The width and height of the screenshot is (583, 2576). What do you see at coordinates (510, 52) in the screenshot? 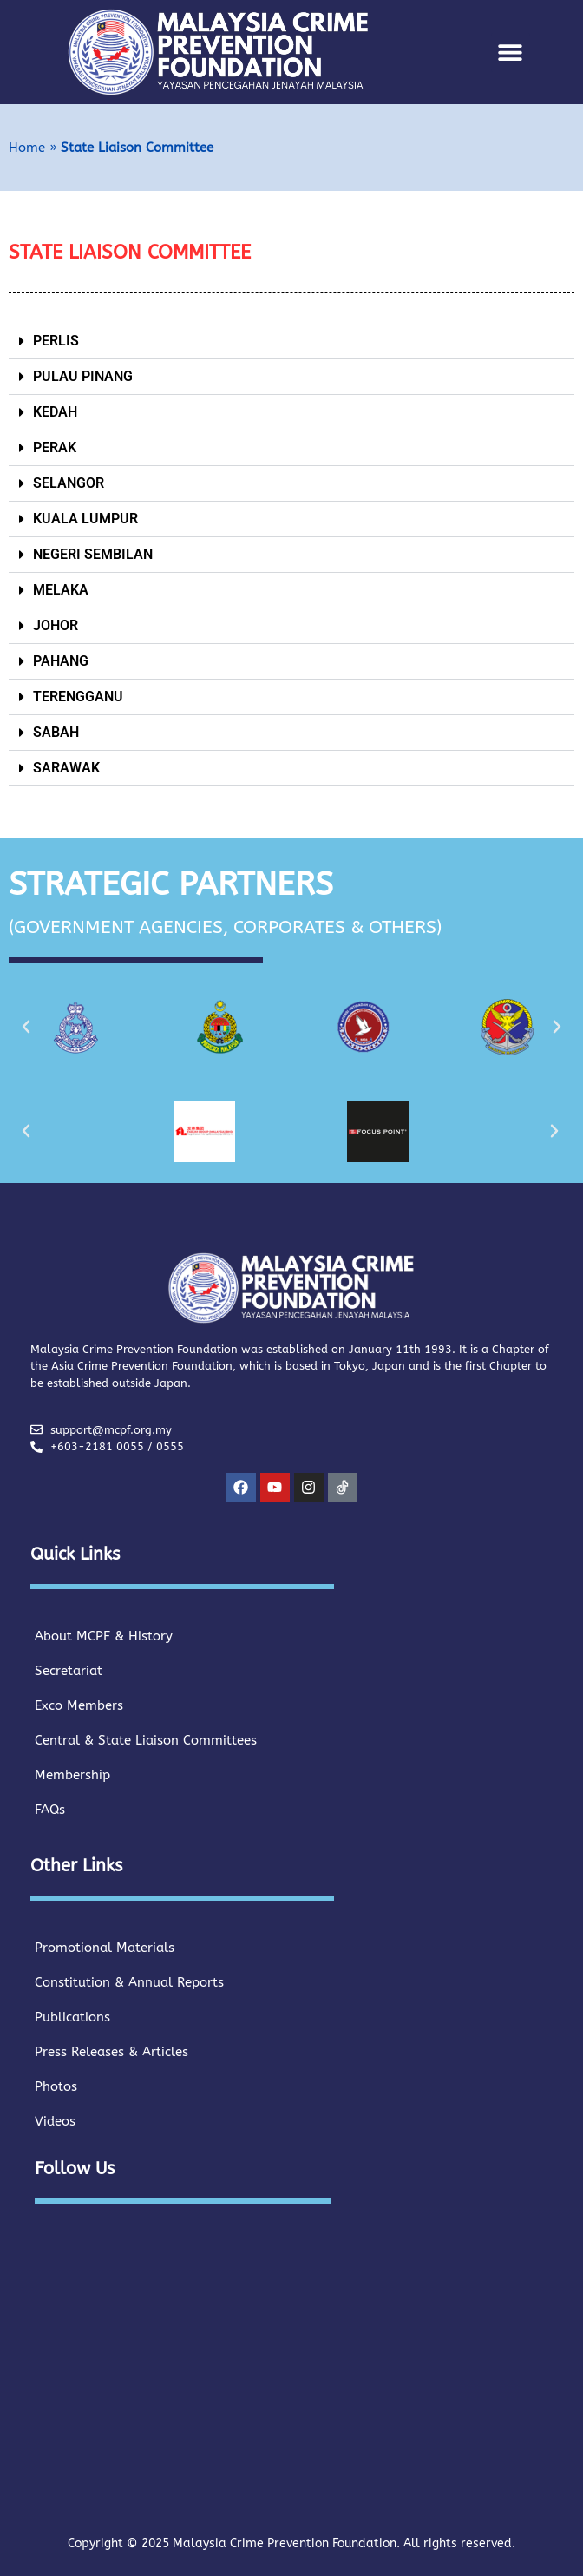
I see `[button]` at bounding box center [510, 52].